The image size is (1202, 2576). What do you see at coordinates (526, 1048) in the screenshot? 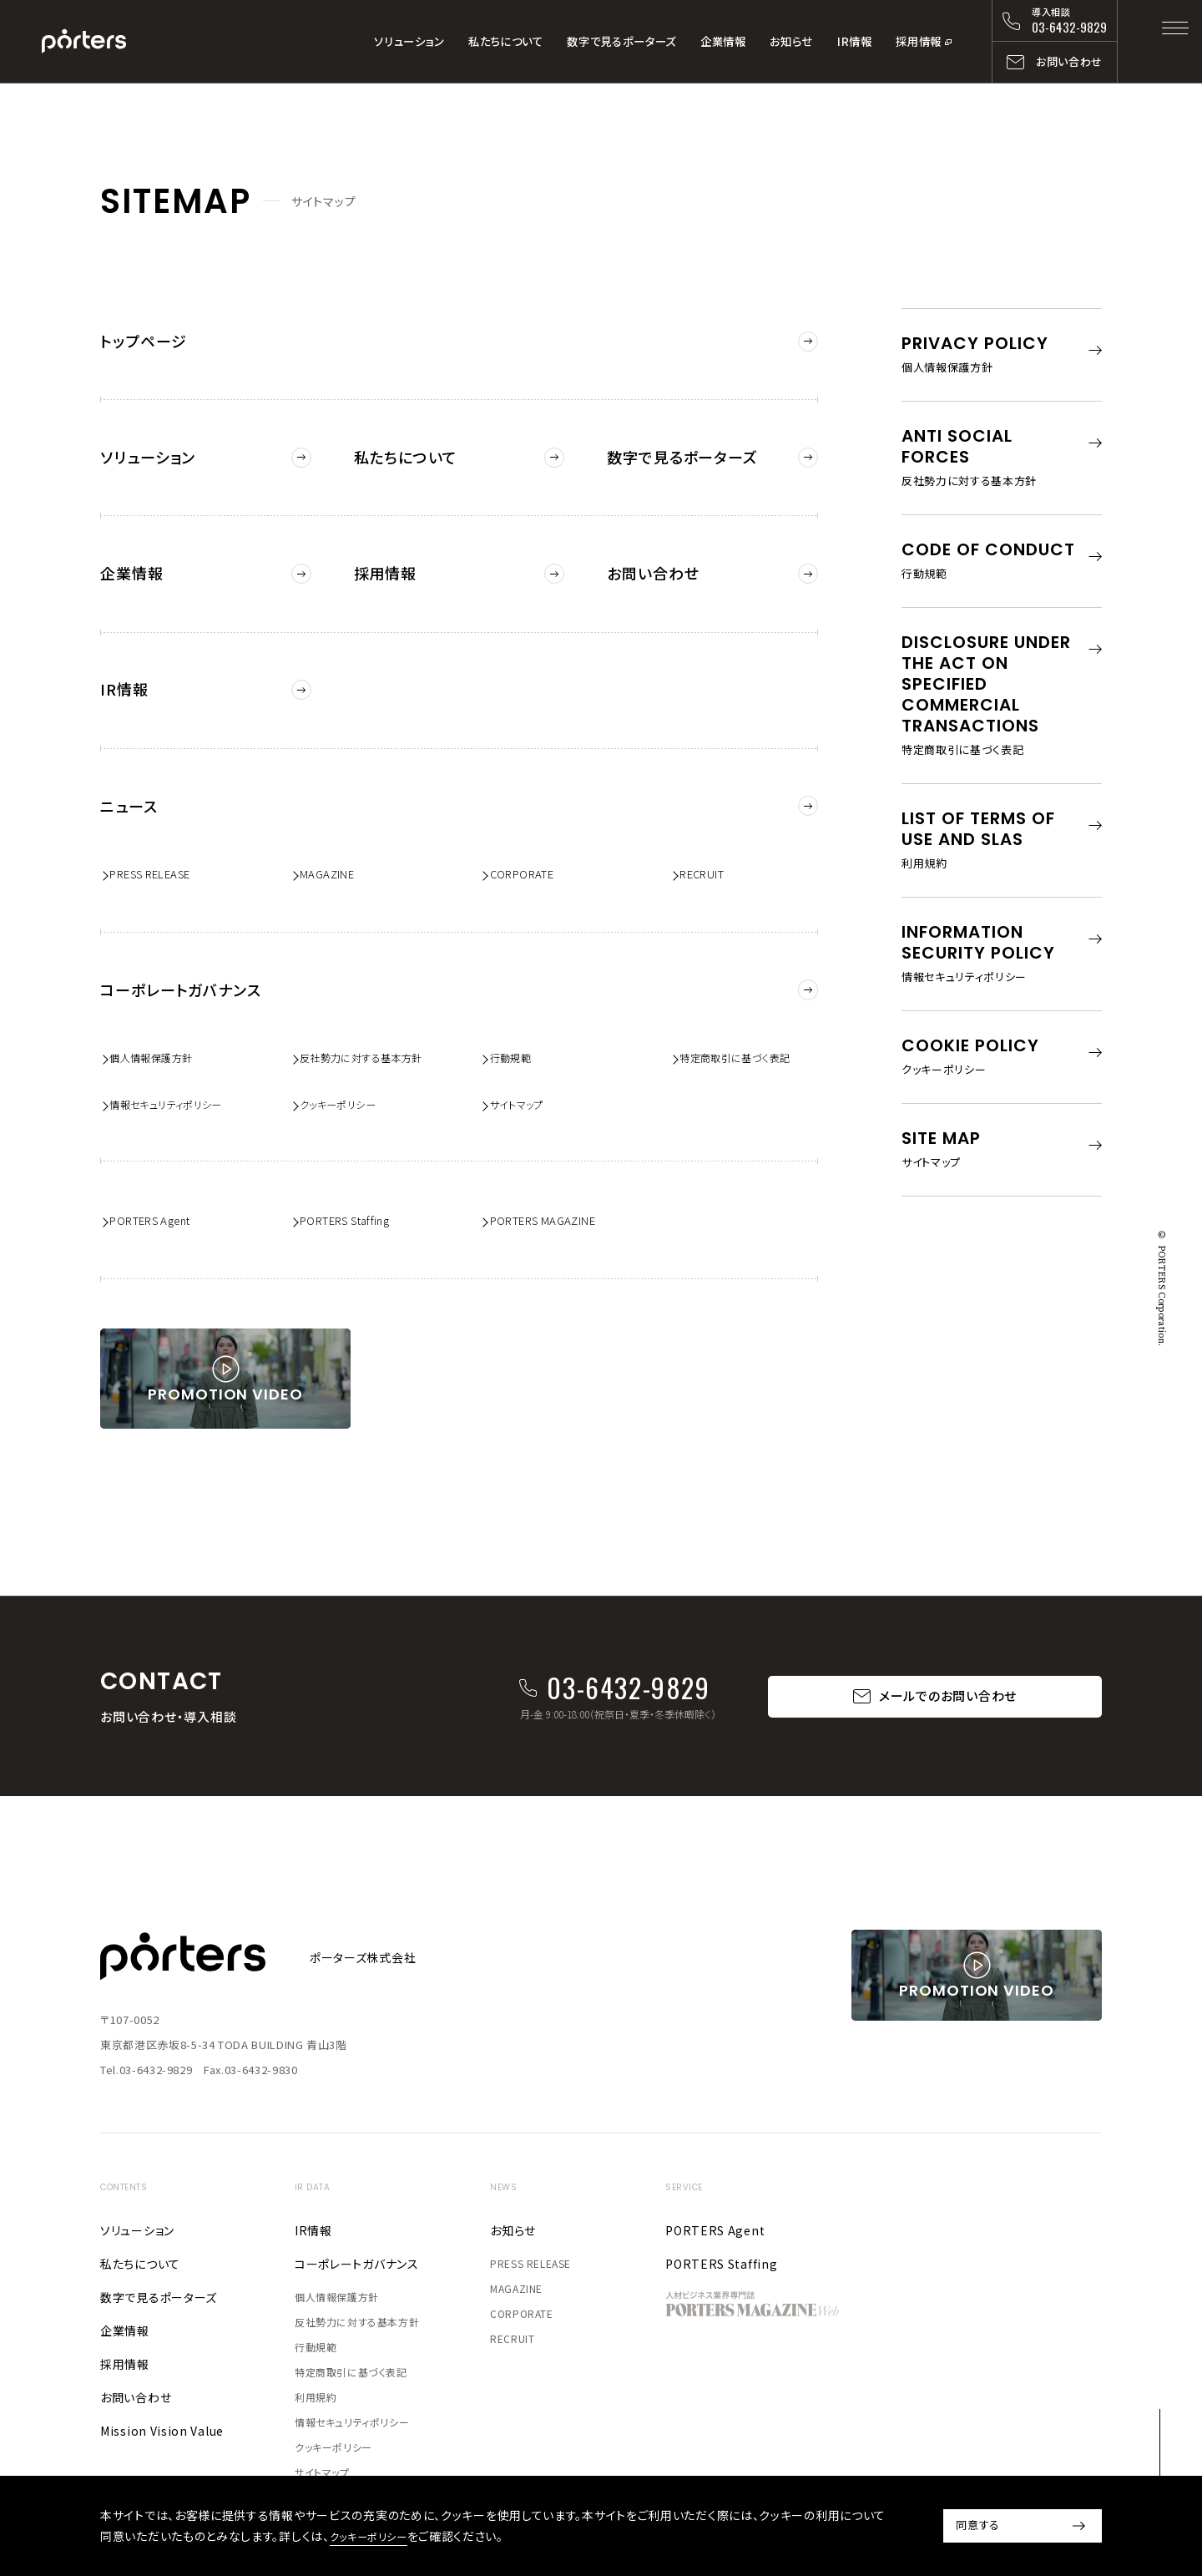
I see `サイトマップ` at bounding box center [526, 1048].